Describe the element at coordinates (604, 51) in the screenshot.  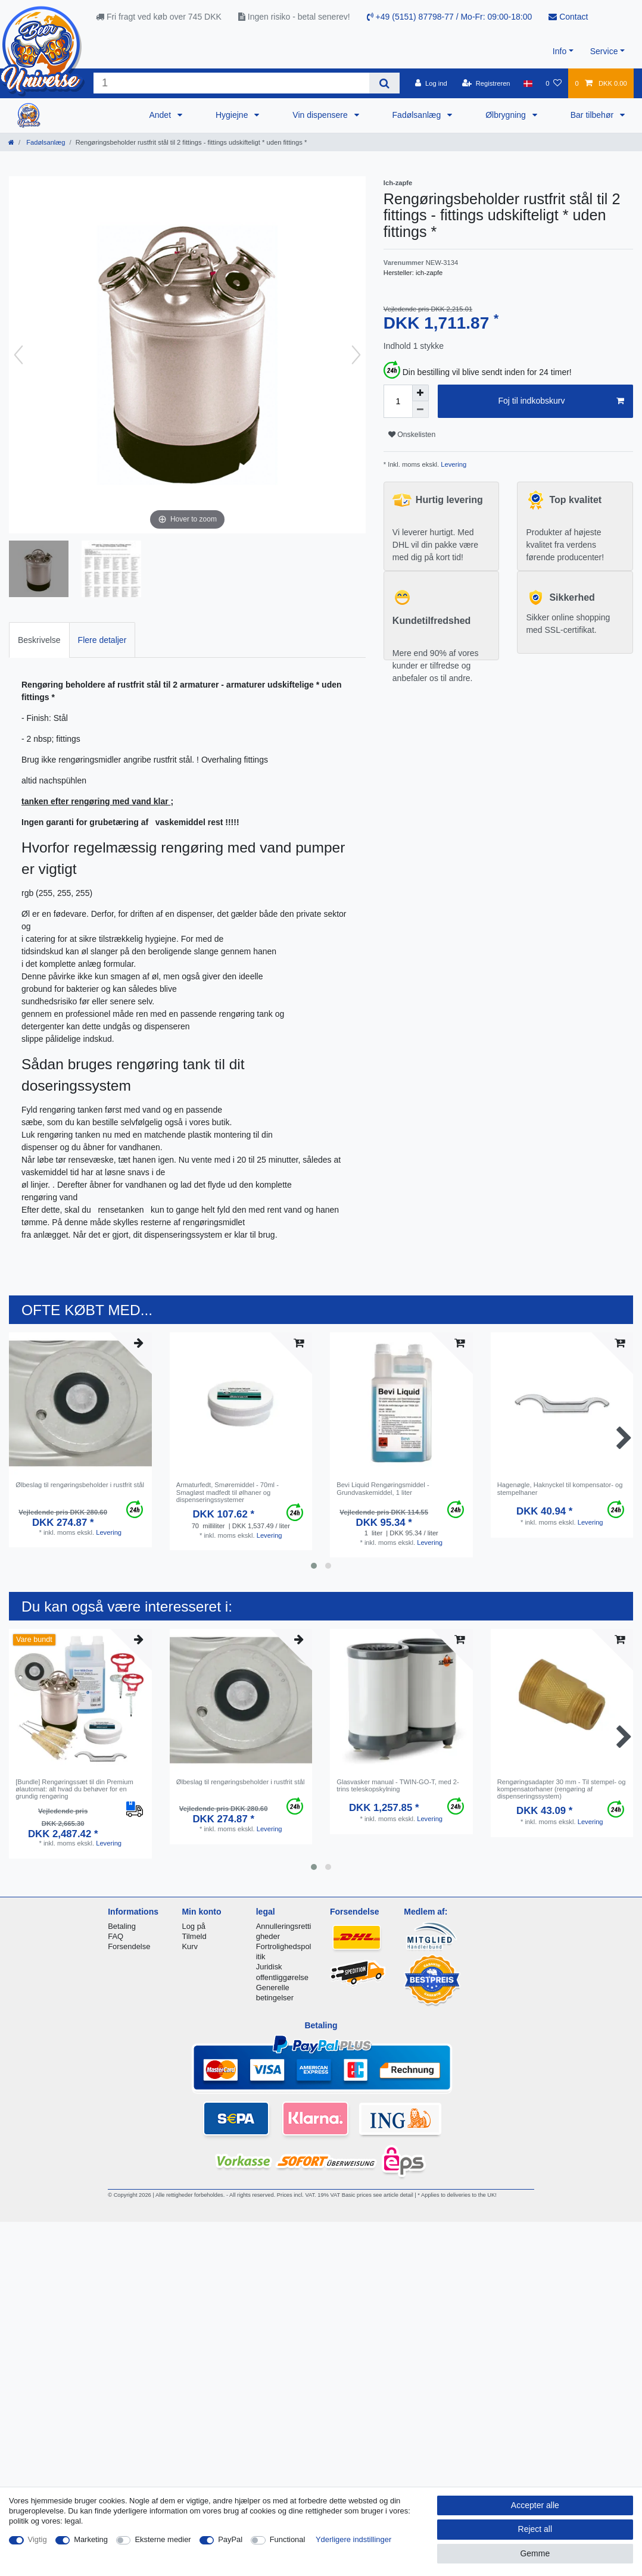
I see `Service [button]` at that location.